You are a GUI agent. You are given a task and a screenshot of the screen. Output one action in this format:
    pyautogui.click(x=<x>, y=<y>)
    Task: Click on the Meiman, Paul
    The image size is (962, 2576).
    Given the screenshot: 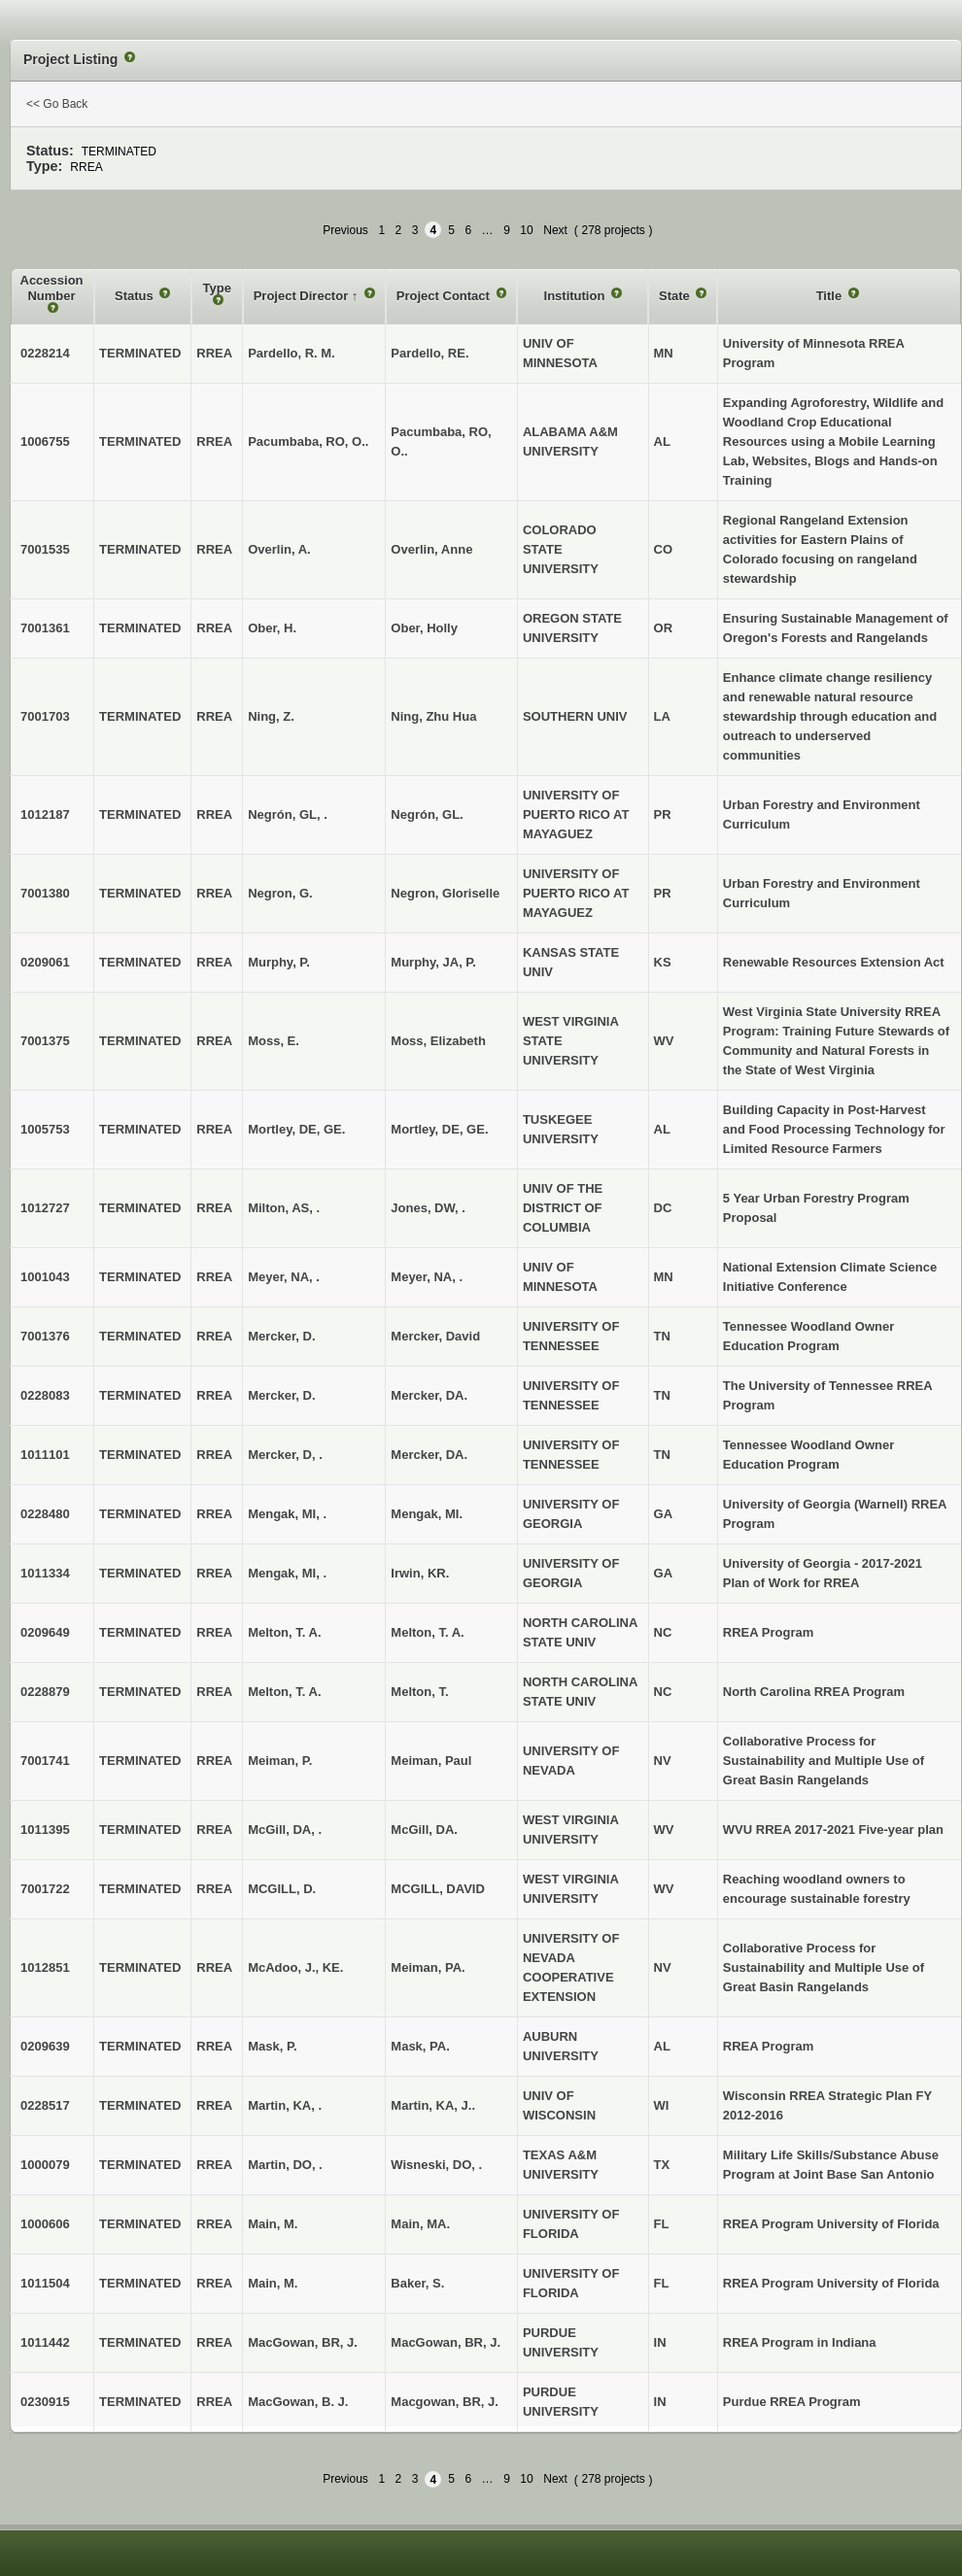 What is the action you would take?
    pyautogui.click(x=431, y=1760)
    